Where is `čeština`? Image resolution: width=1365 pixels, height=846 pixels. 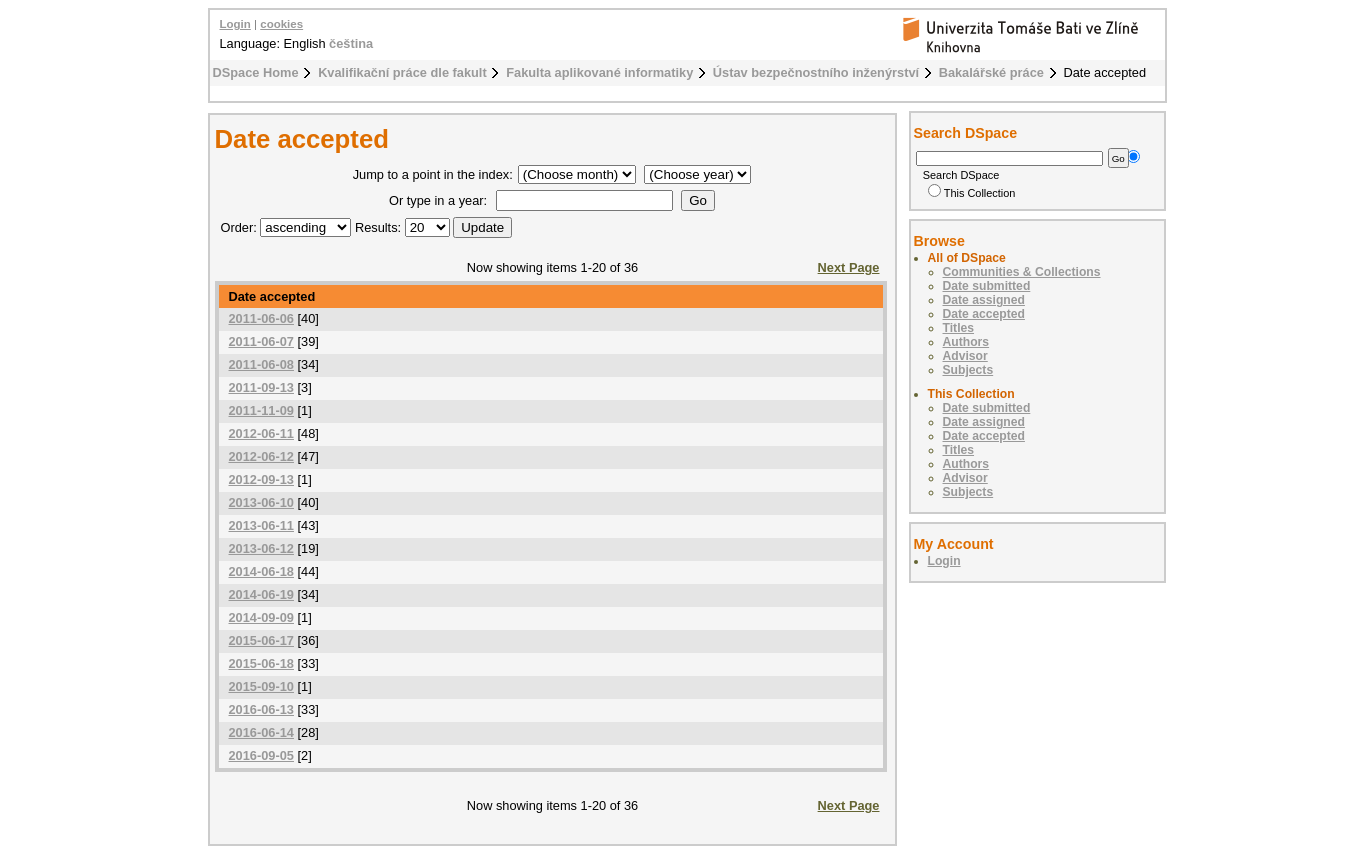 čeština is located at coordinates (351, 43).